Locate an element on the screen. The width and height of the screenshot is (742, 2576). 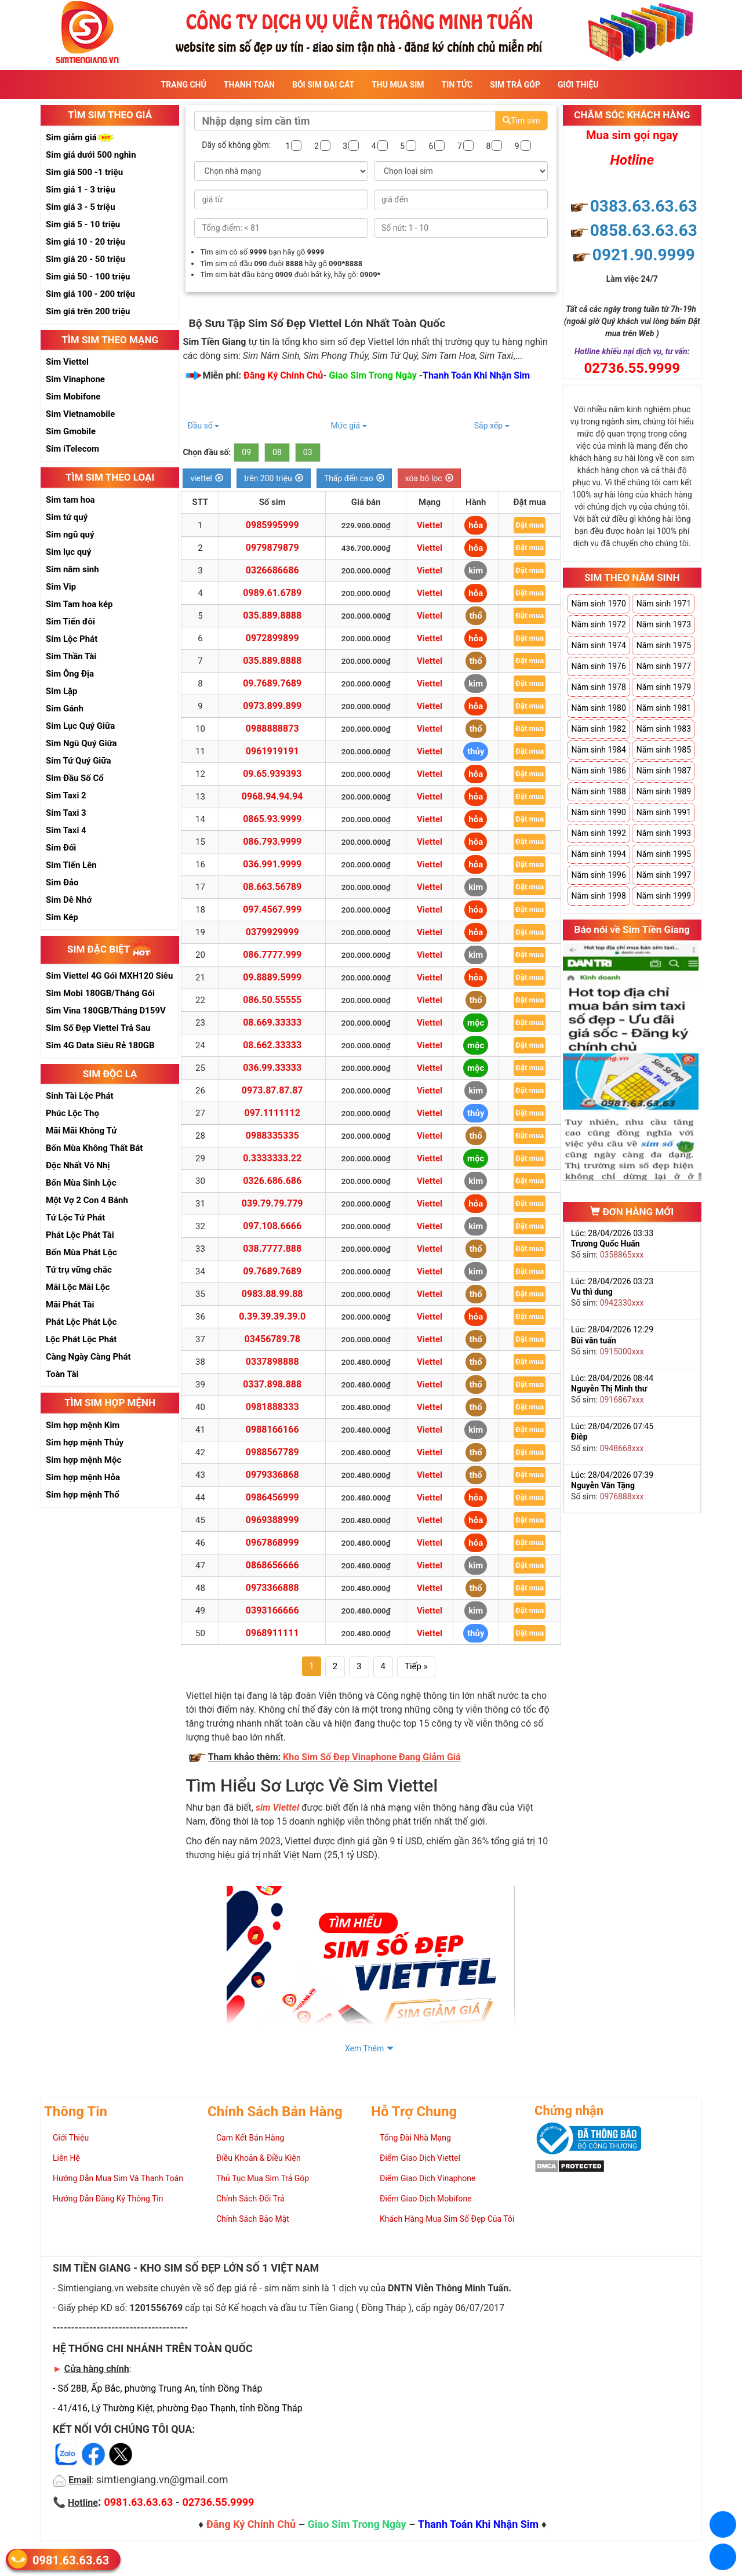
09.65.939393 is located at coordinates (272, 773).